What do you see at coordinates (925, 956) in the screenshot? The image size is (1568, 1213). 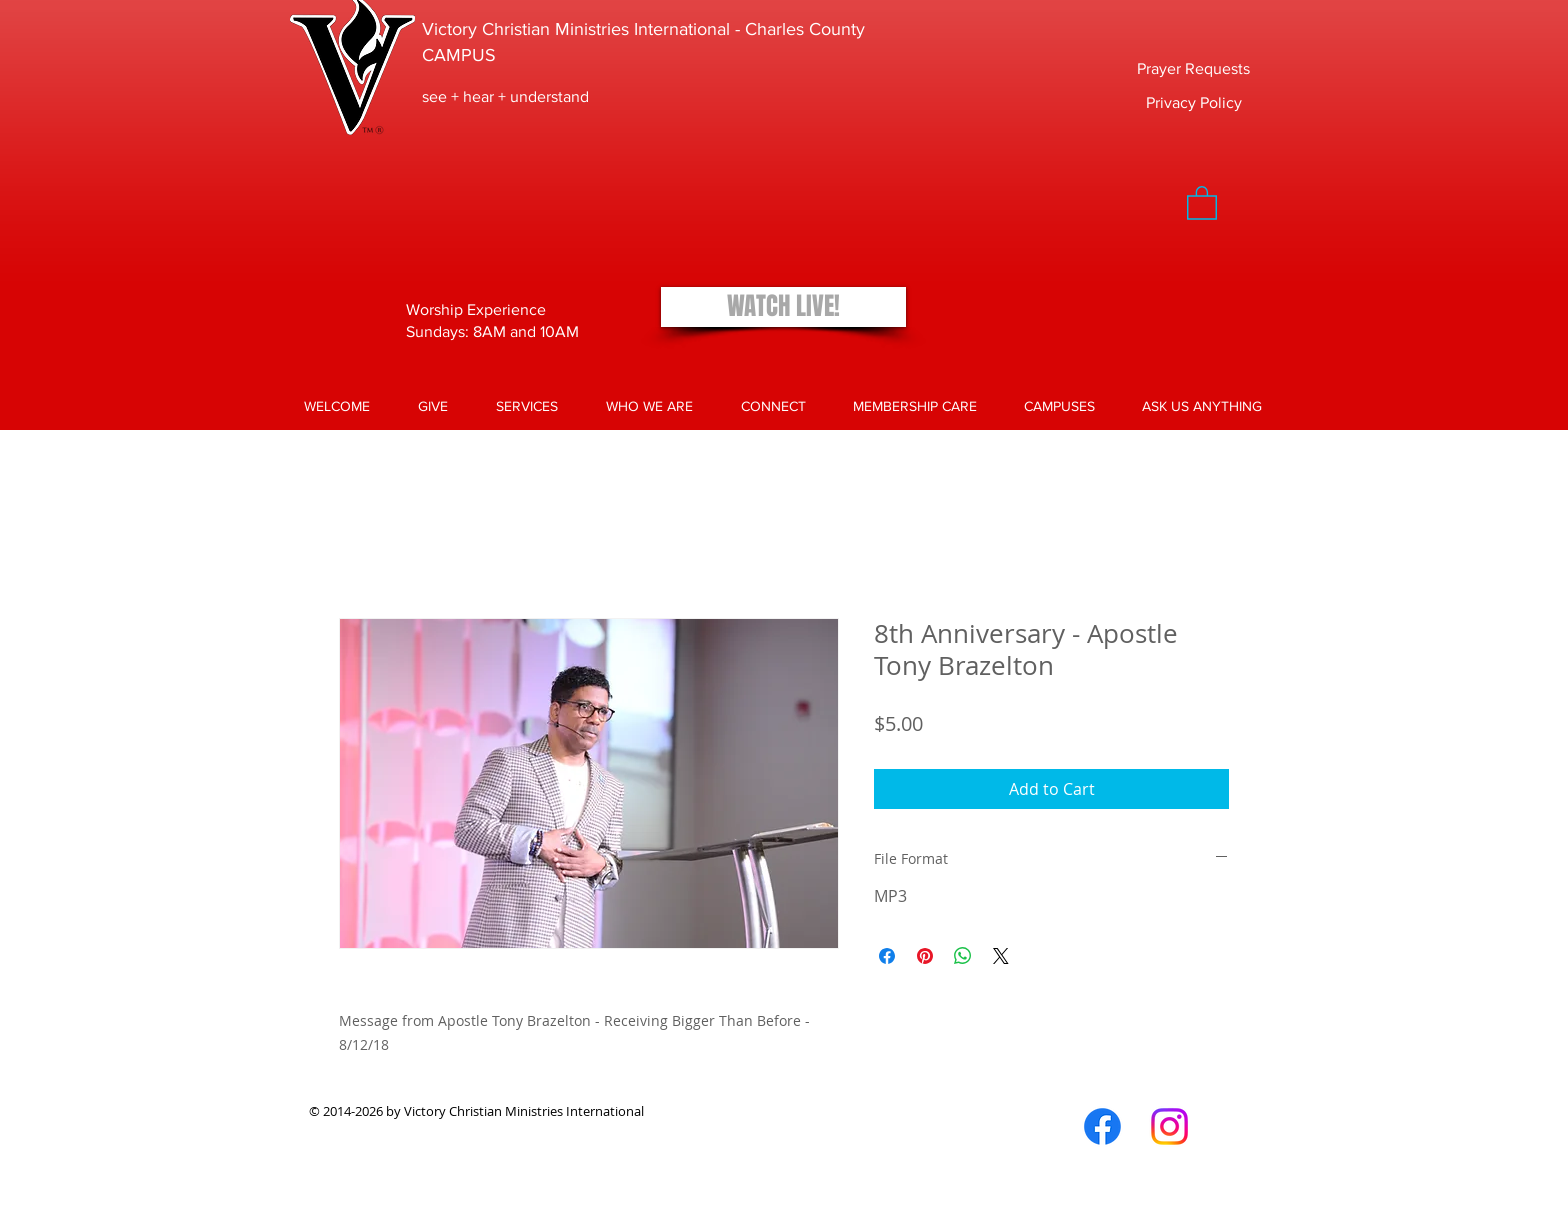 I see `[Pin on Pinterest]` at bounding box center [925, 956].